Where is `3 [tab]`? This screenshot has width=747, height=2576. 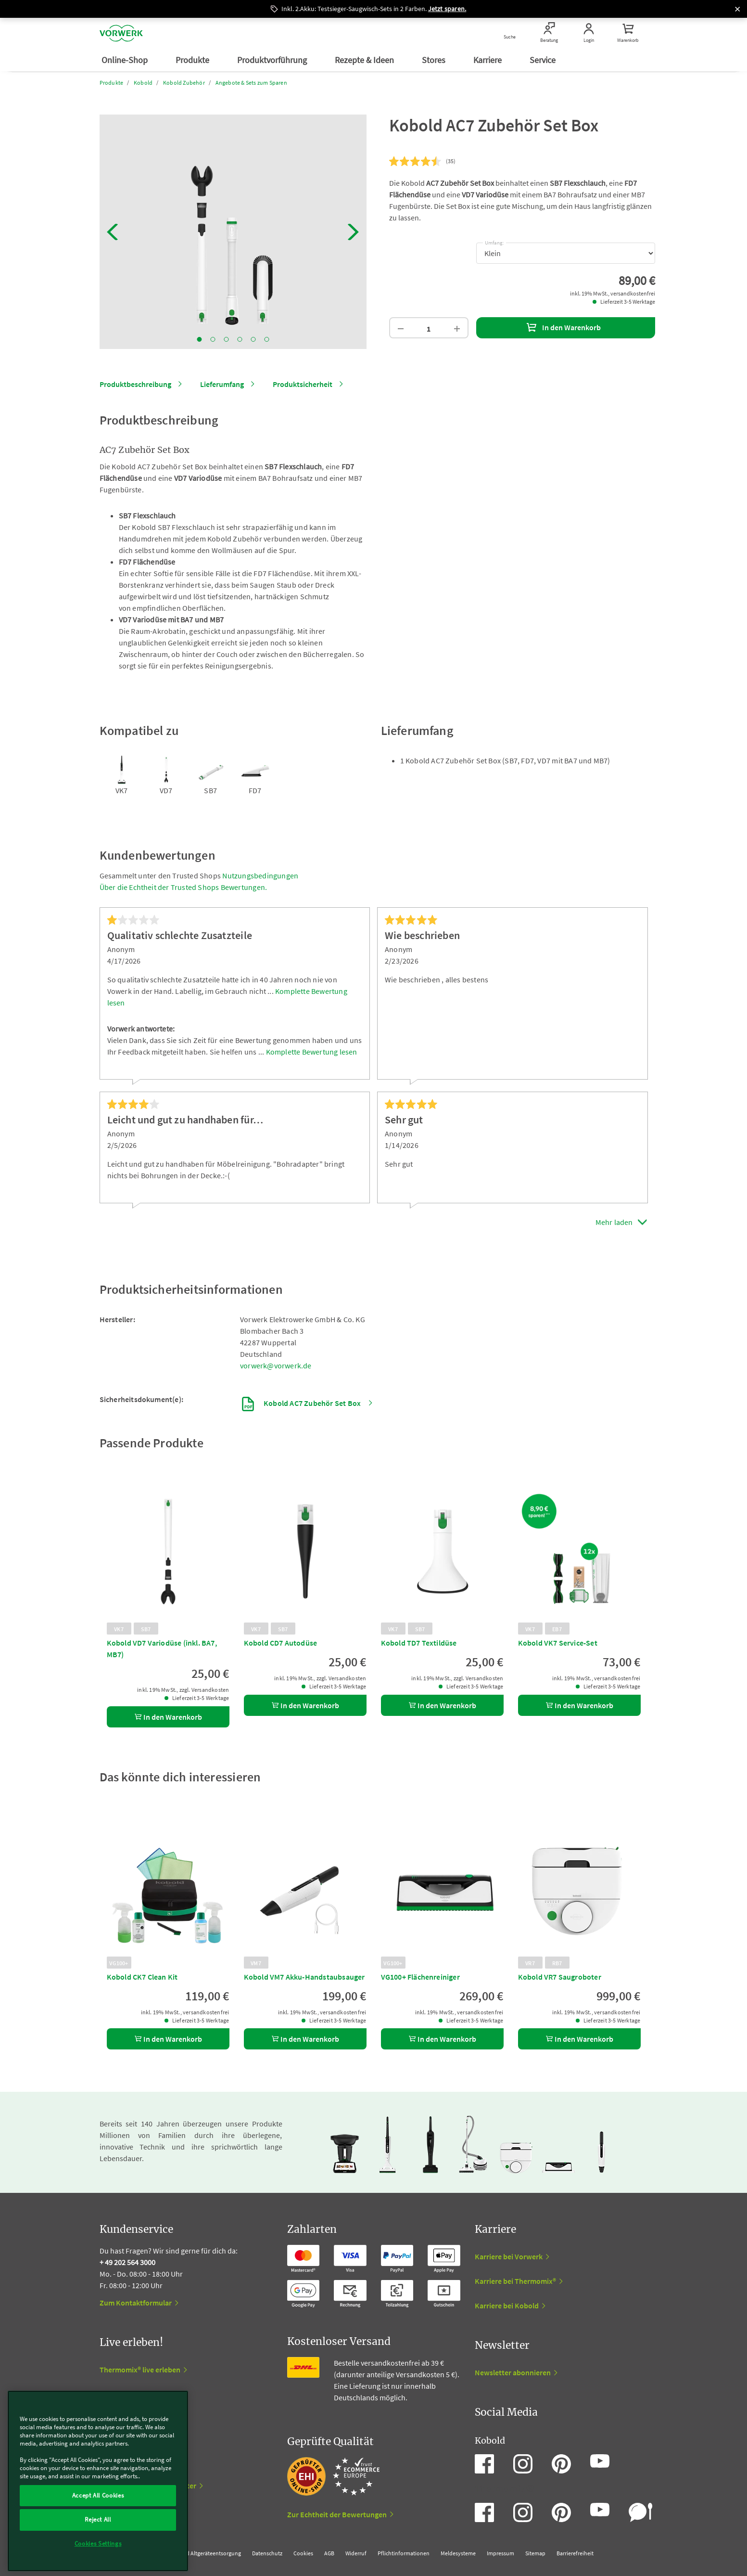
3 [tab] is located at coordinates (226, 339).